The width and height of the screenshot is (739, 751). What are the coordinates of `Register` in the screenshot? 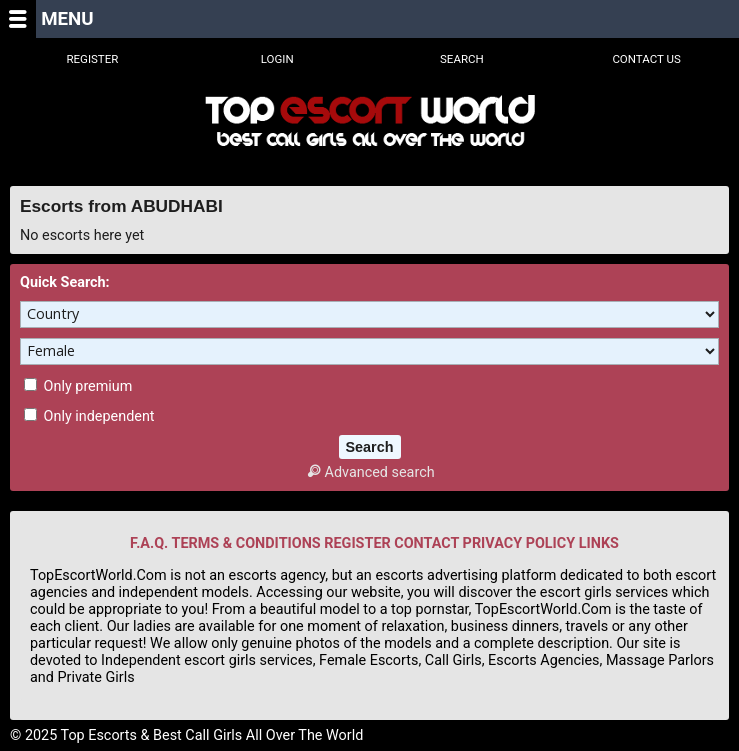 It's located at (92, 59).